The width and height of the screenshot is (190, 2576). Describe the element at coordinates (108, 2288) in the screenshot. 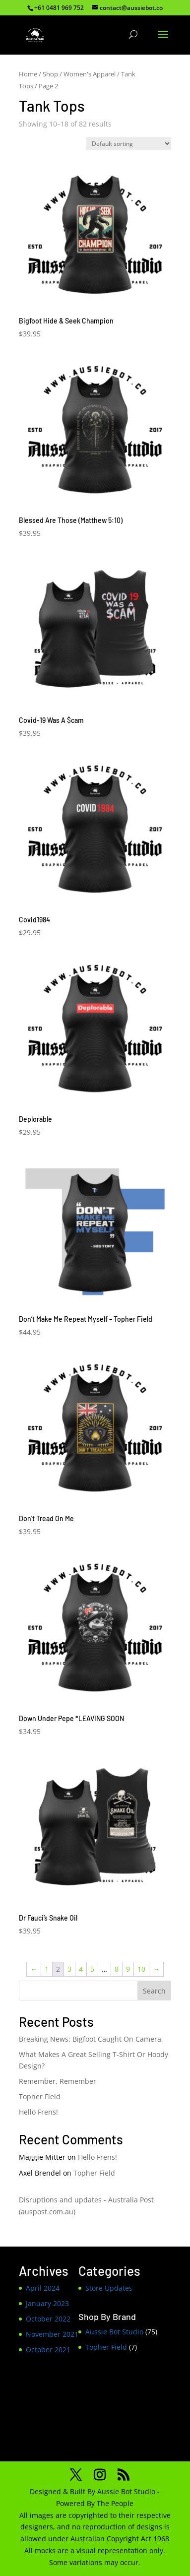

I see `Store Updates` at that location.